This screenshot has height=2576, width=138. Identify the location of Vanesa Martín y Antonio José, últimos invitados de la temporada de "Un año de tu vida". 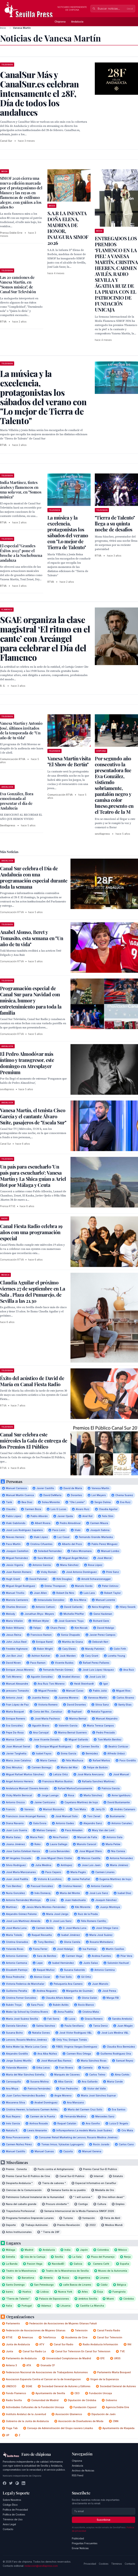
(21, 730).